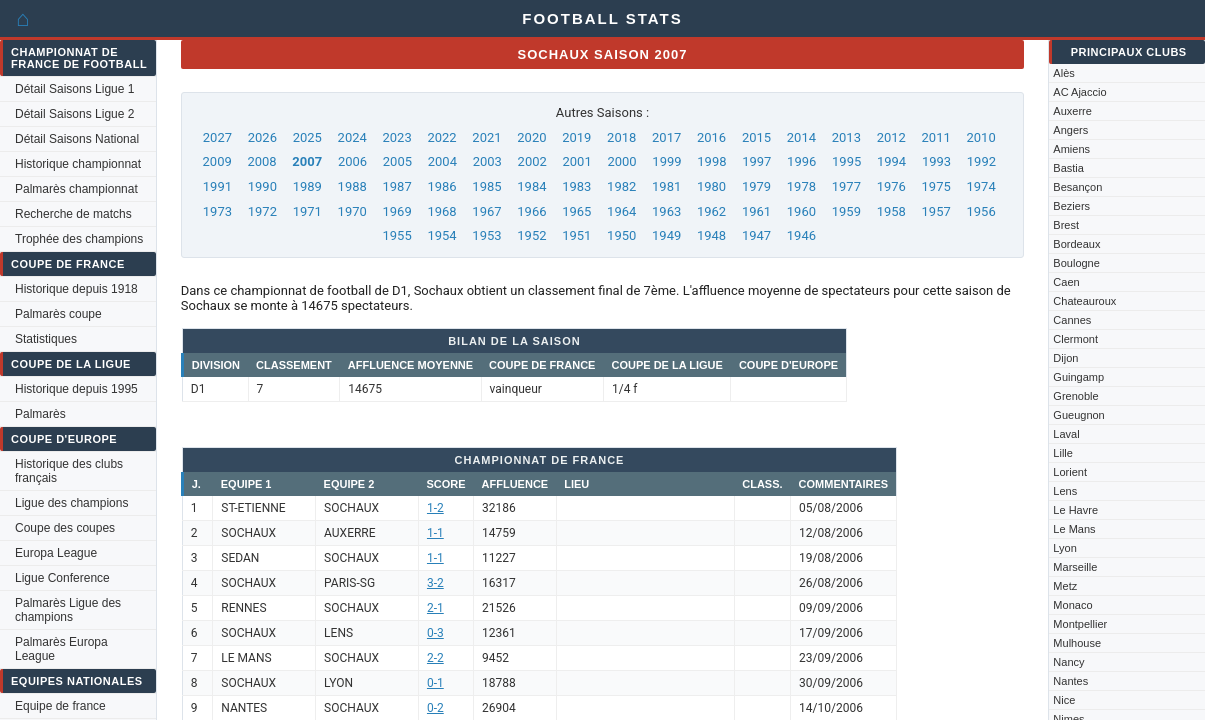 The image size is (1205, 720). What do you see at coordinates (666, 161) in the screenshot?
I see `1999` at bounding box center [666, 161].